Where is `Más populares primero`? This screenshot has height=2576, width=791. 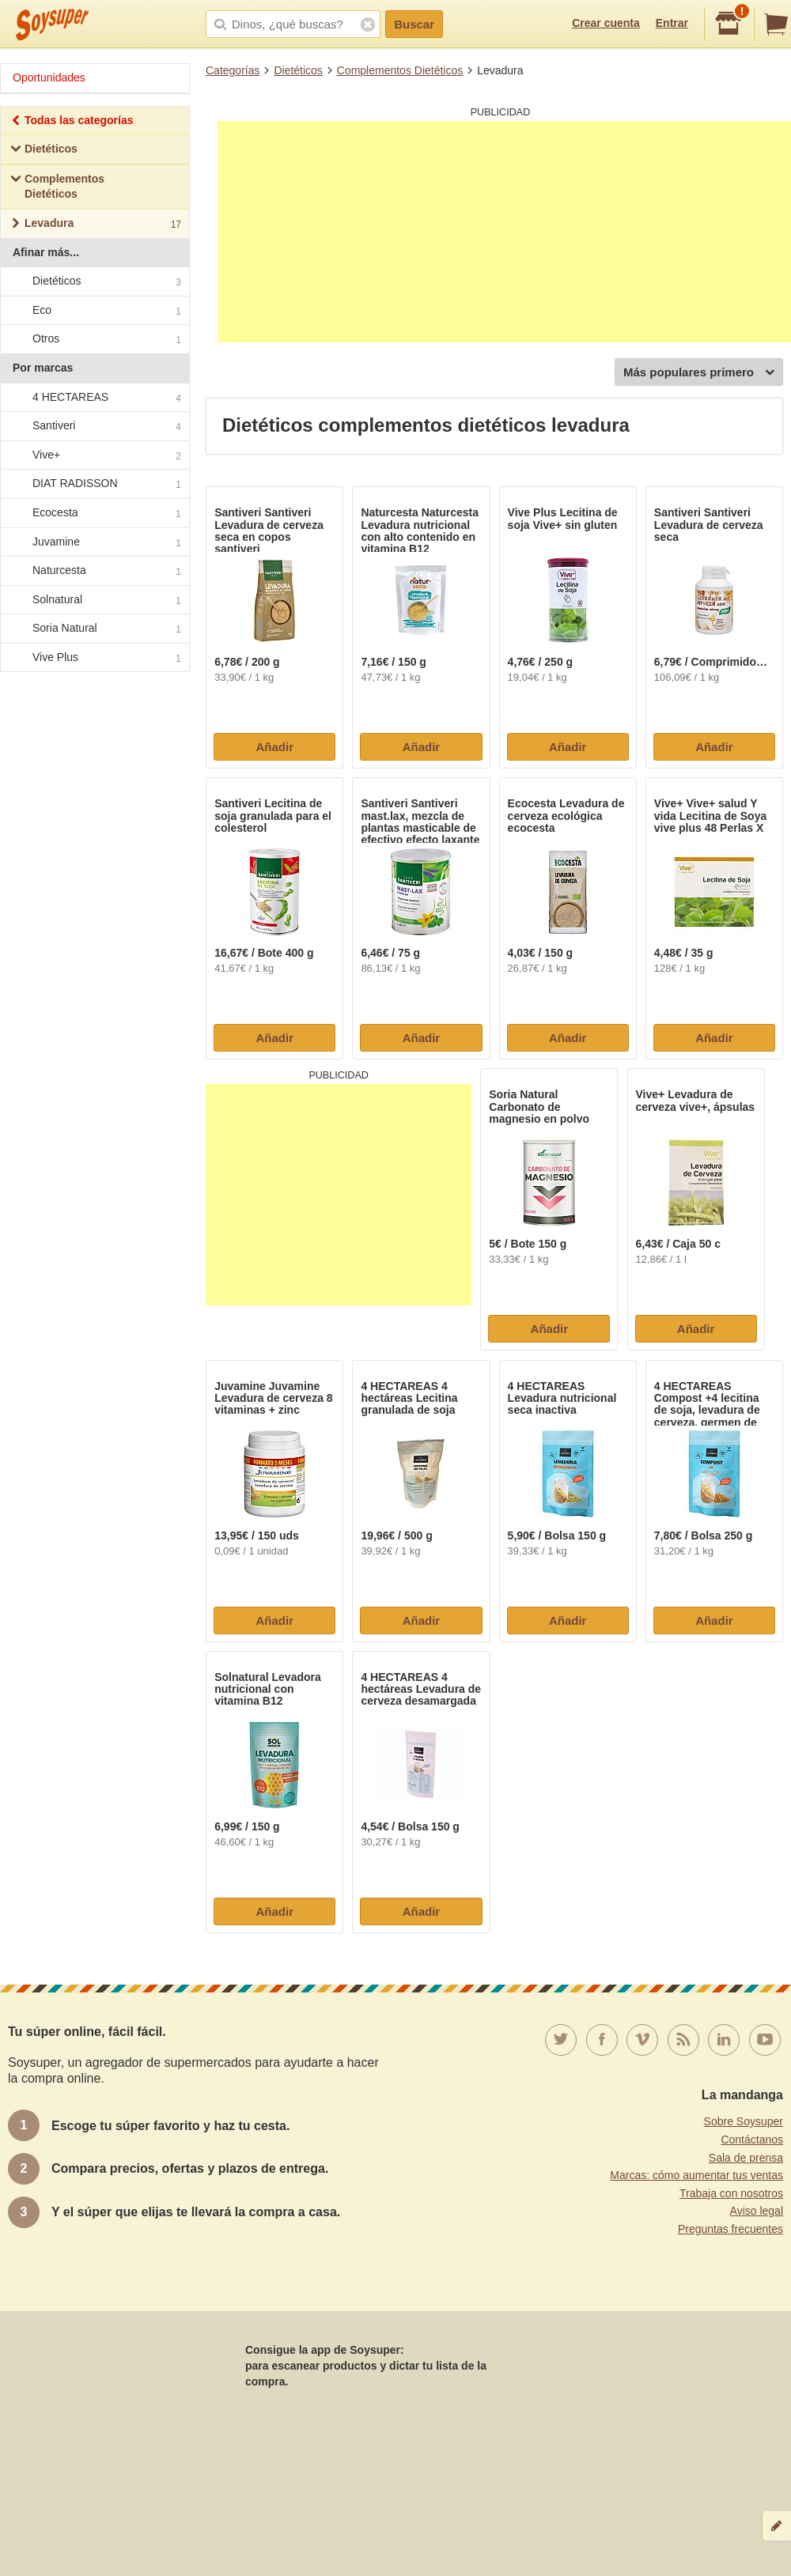 Más populares primero is located at coordinates (698, 372).